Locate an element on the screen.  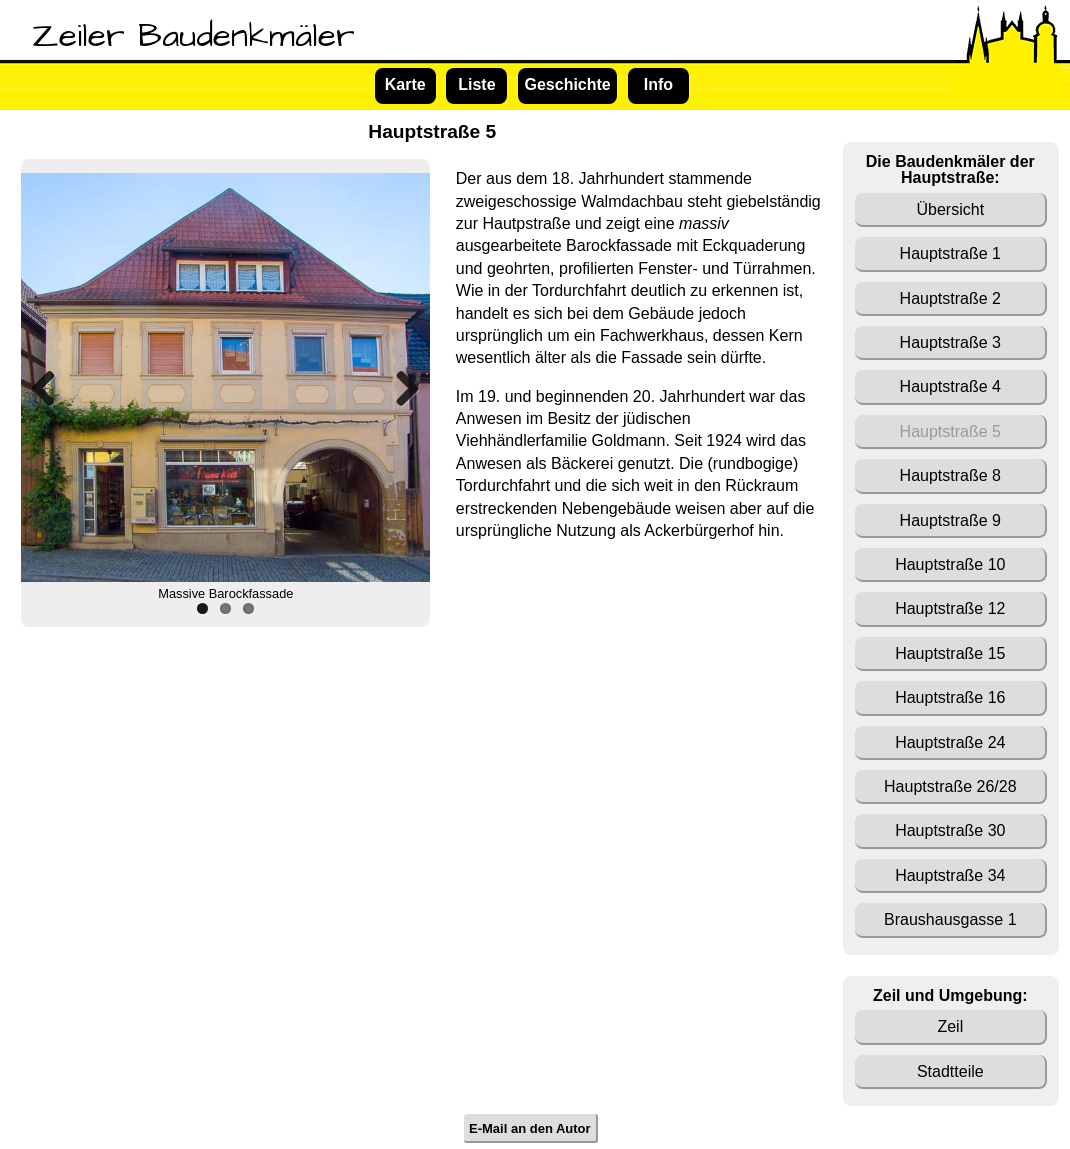
Übersicht is located at coordinates (951, 209).